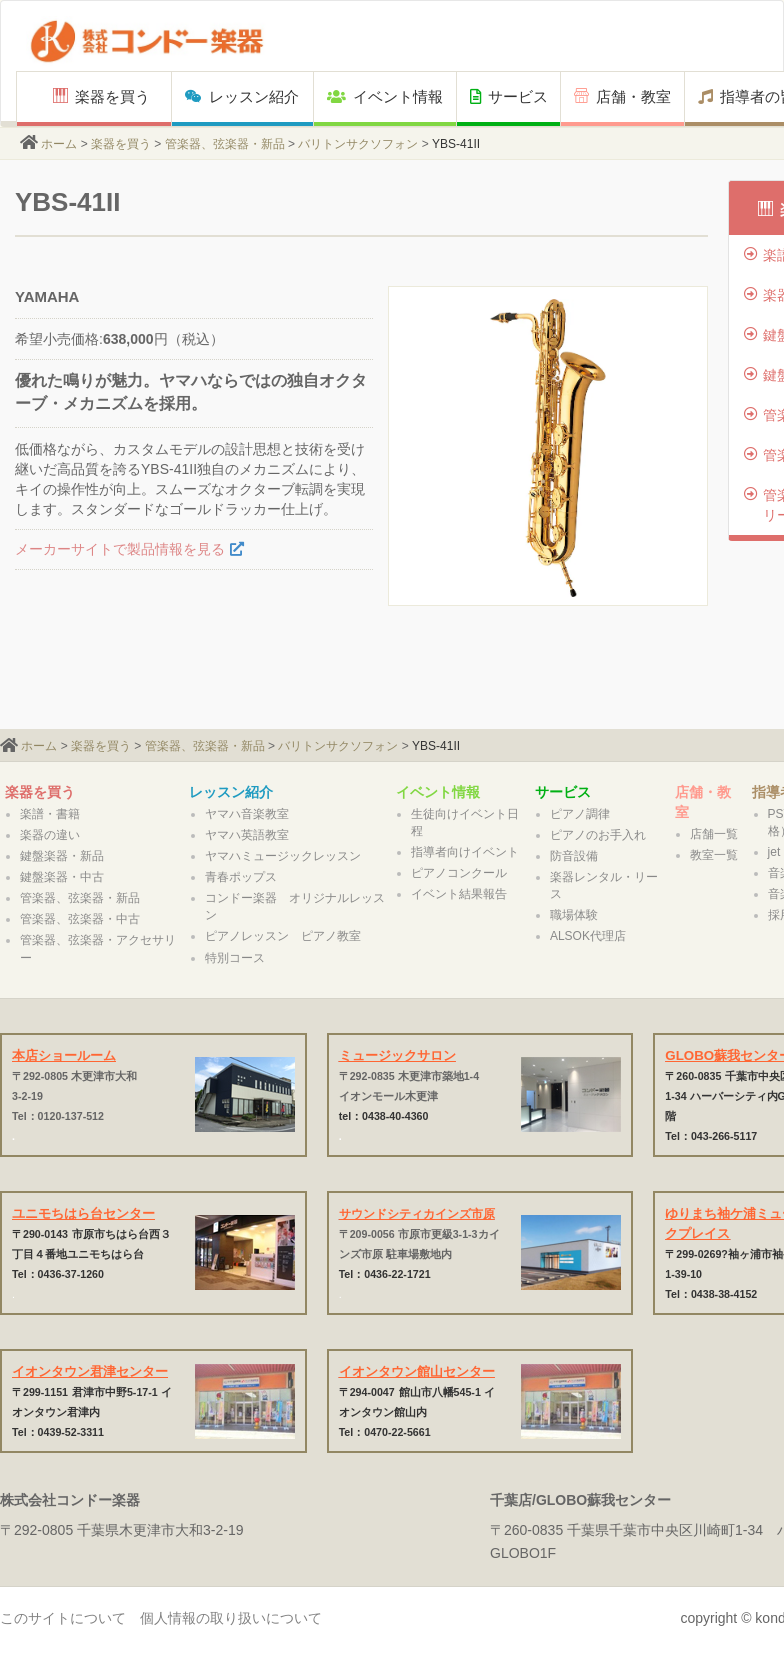 The width and height of the screenshot is (784, 1672). Describe the element at coordinates (62, 856) in the screenshot. I see `鍵盤楽器・新品` at that location.